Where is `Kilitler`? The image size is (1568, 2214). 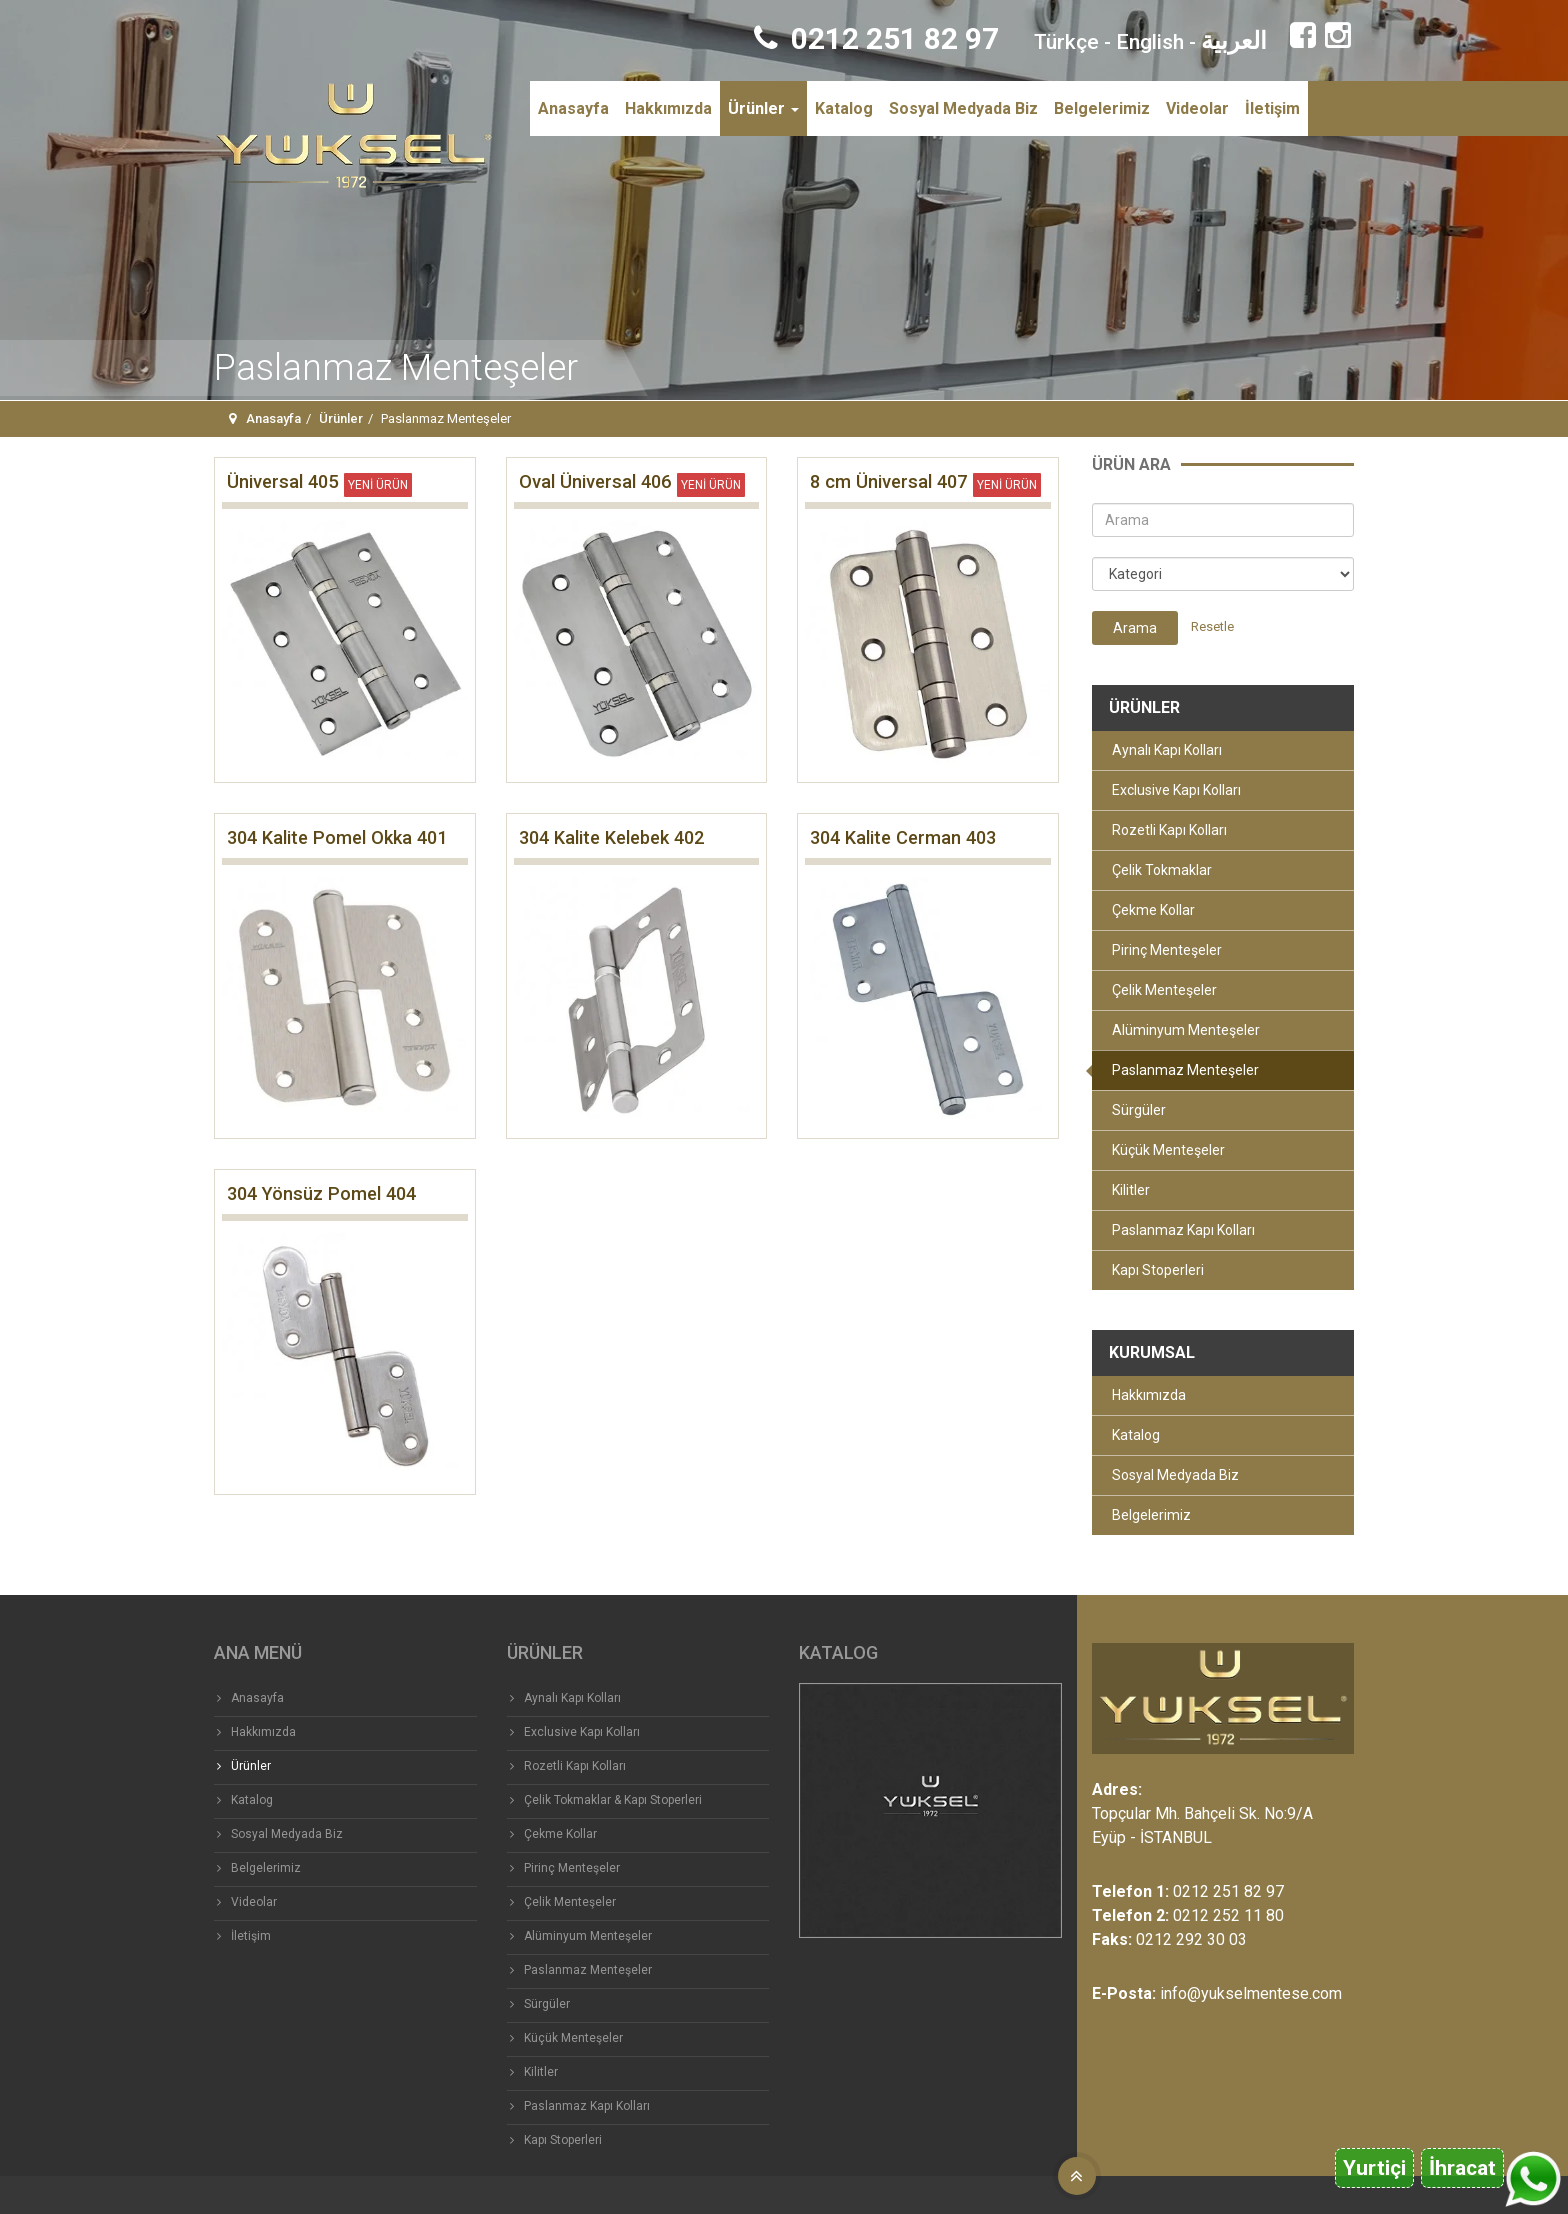
Kilitler is located at coordinates (1131, 1190).